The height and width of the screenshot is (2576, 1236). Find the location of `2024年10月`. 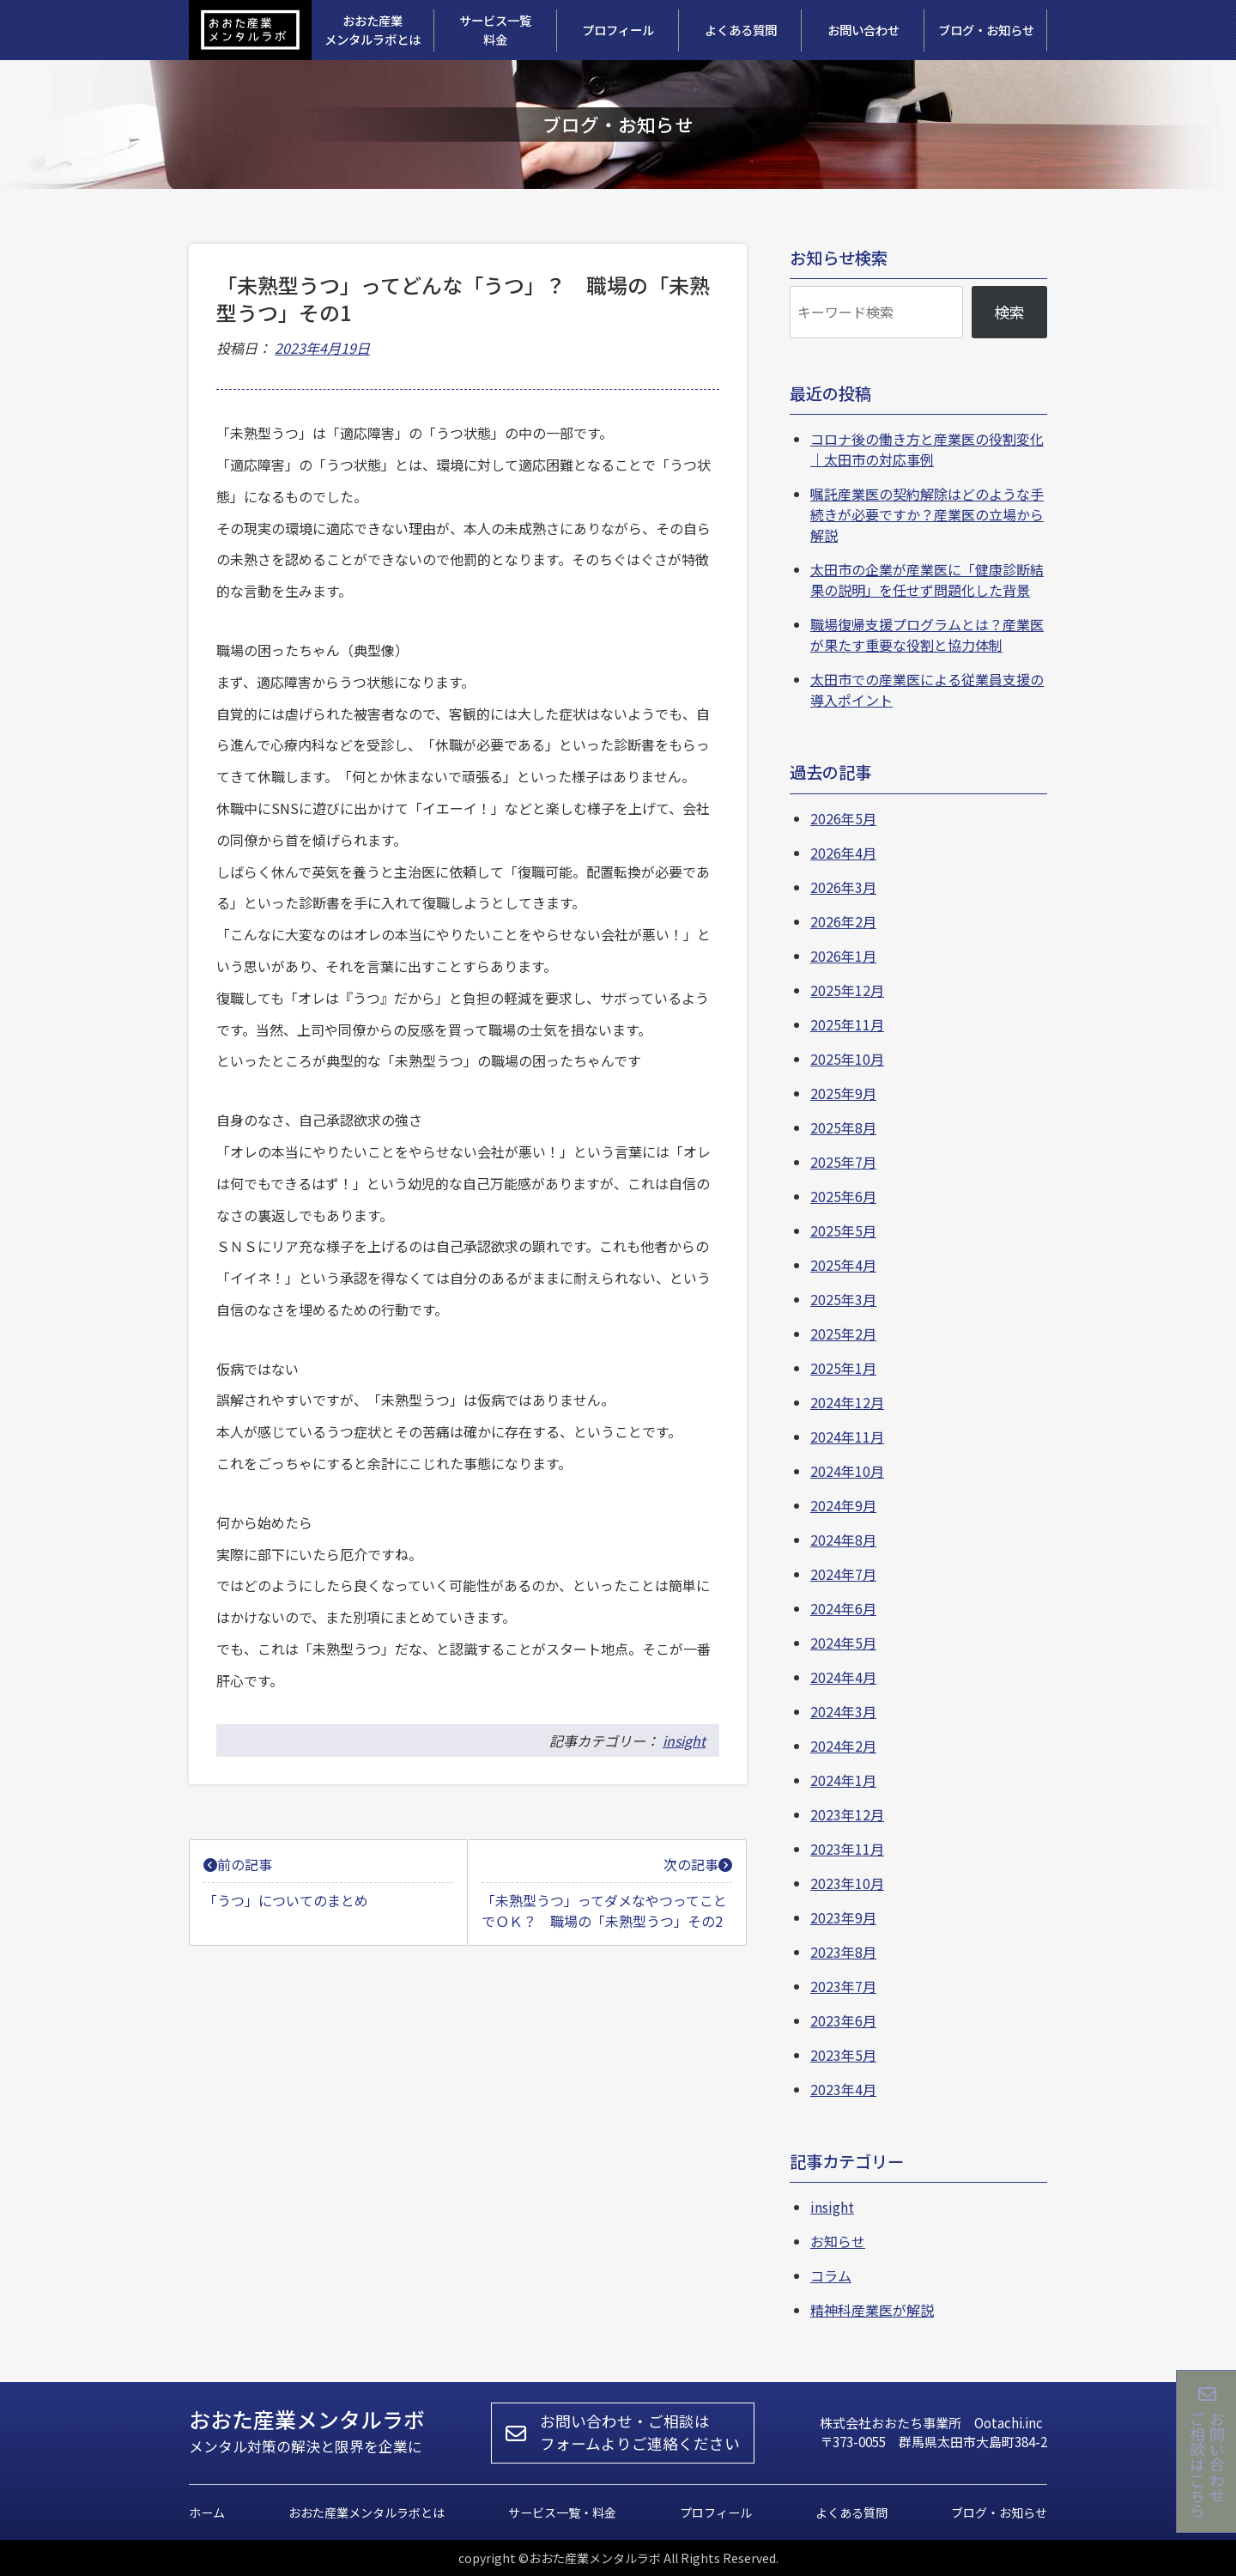

2024年10月 is located at coordinates (847, 1471).